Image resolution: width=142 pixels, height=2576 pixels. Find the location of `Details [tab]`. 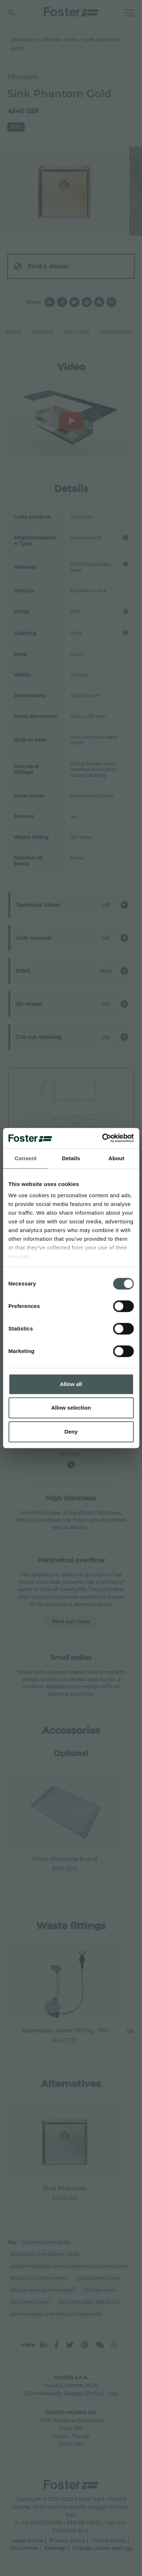

Details [tab] is located at coordinates (71, 1158).